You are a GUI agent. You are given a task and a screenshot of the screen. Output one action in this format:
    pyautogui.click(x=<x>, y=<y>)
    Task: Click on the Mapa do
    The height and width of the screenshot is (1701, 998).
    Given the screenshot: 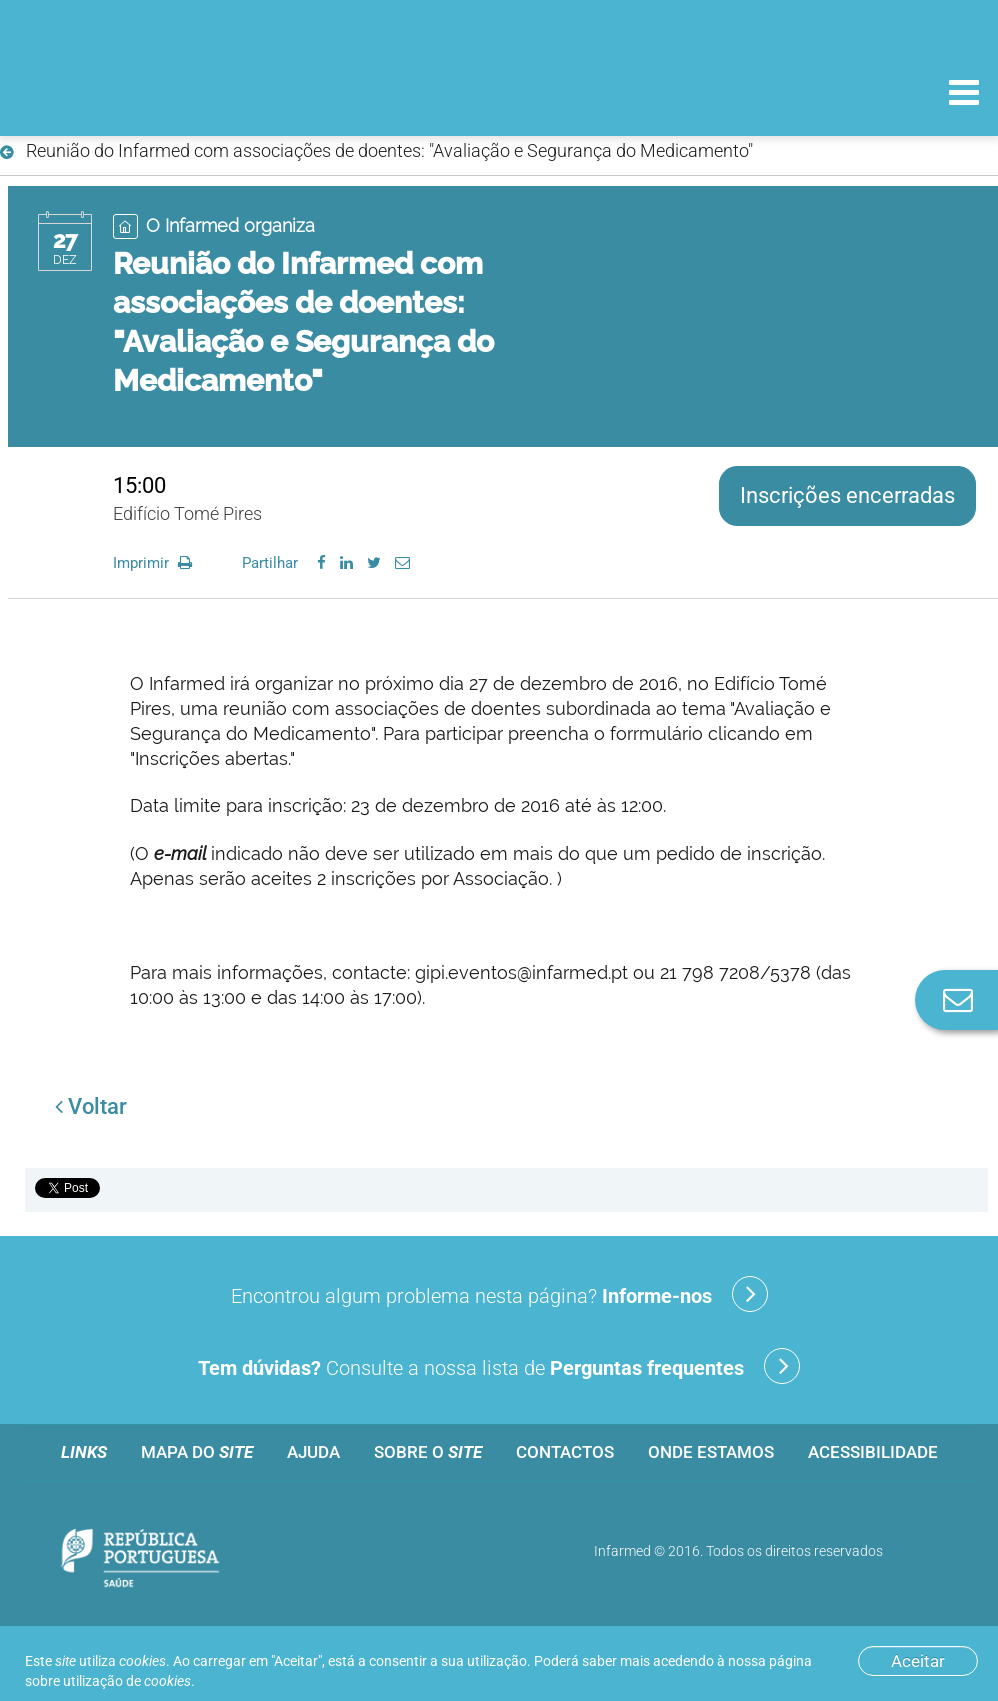 What is the action you would take?
    pyautogui.click(x=197, y=1452)
    